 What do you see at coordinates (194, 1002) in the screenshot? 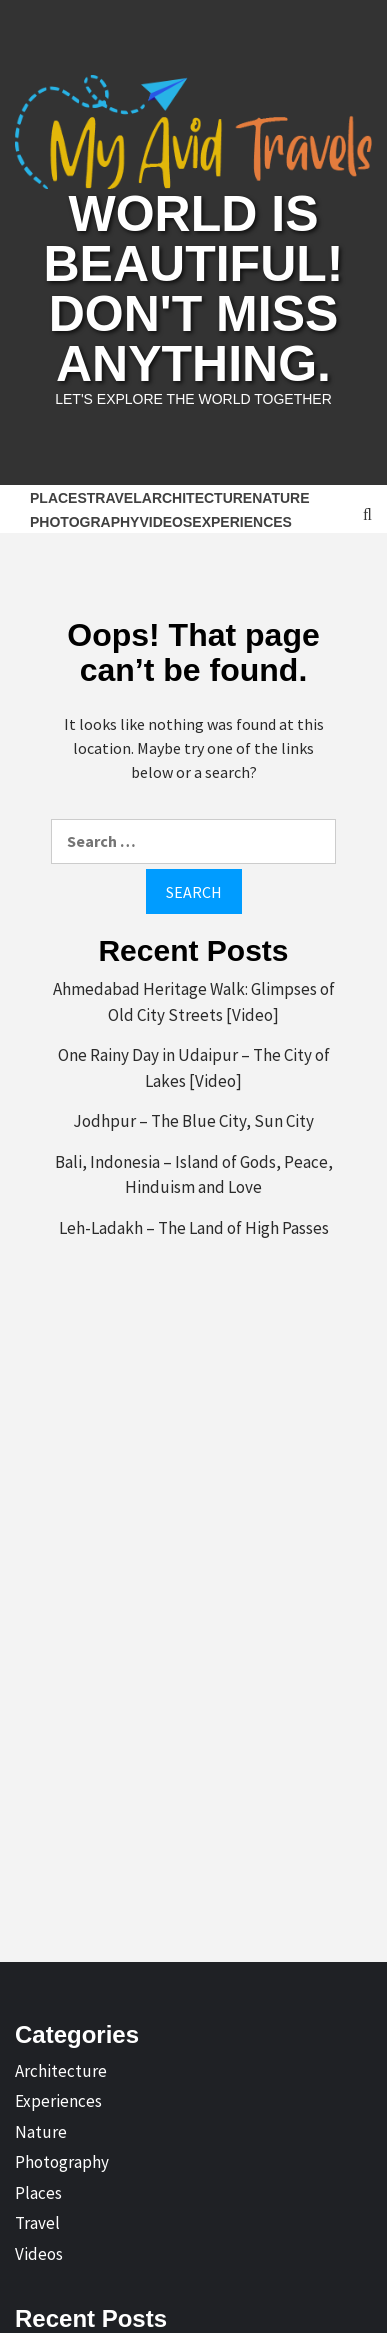
I see `Ahmedabad Heritage Walk: Glimpses of Old City Streets [Video]` at bounding box center [194, 1002].